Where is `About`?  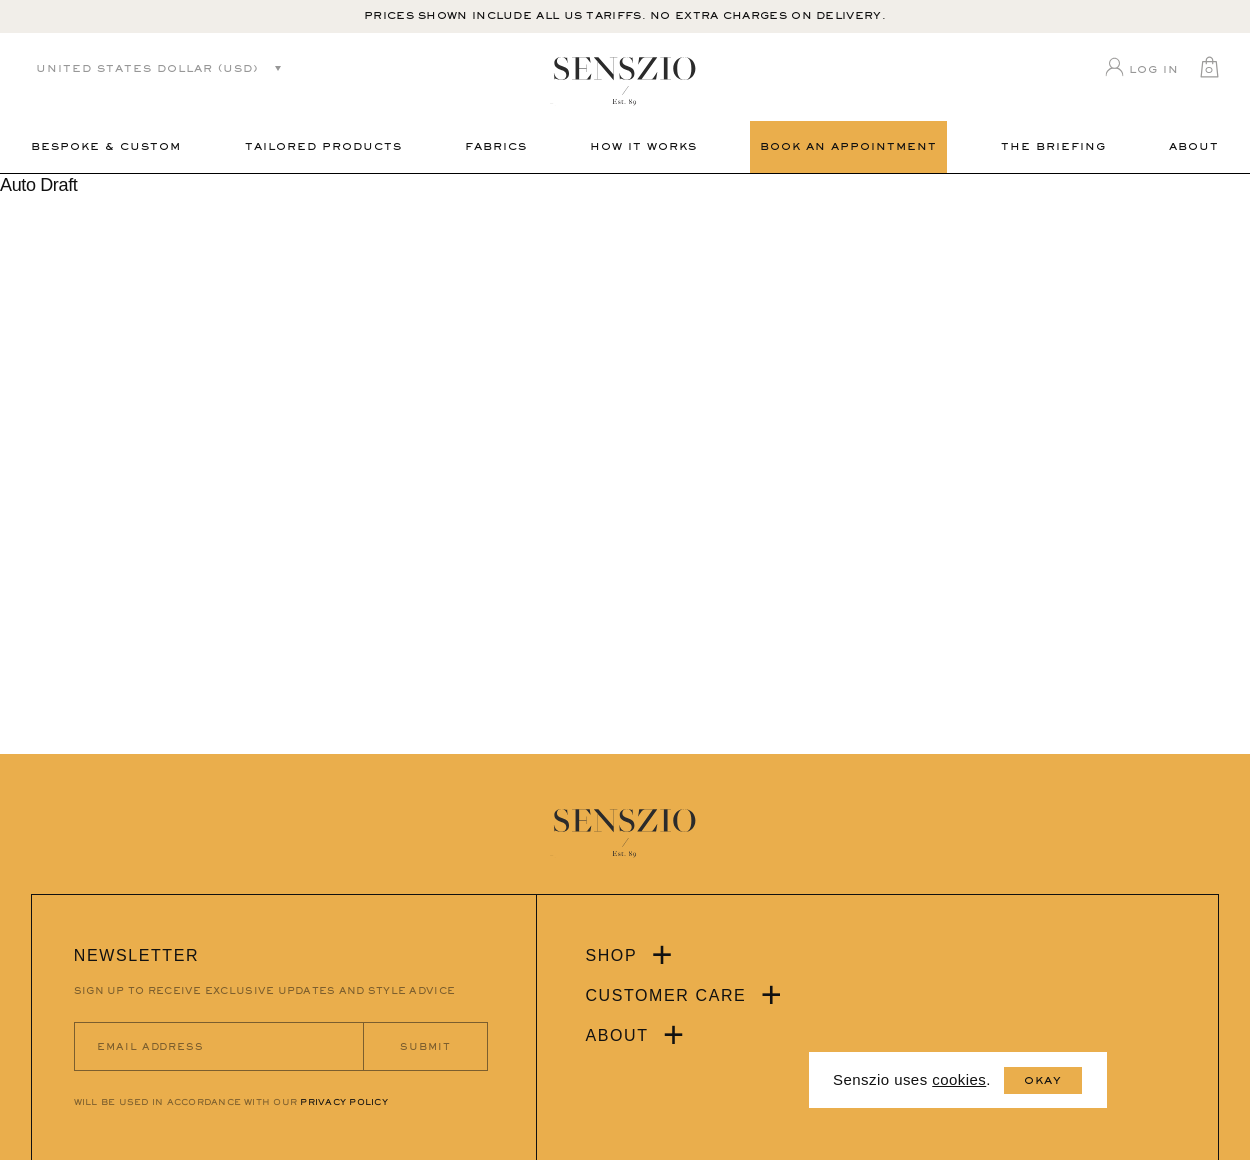 About is located at coordinates (1194, 146).